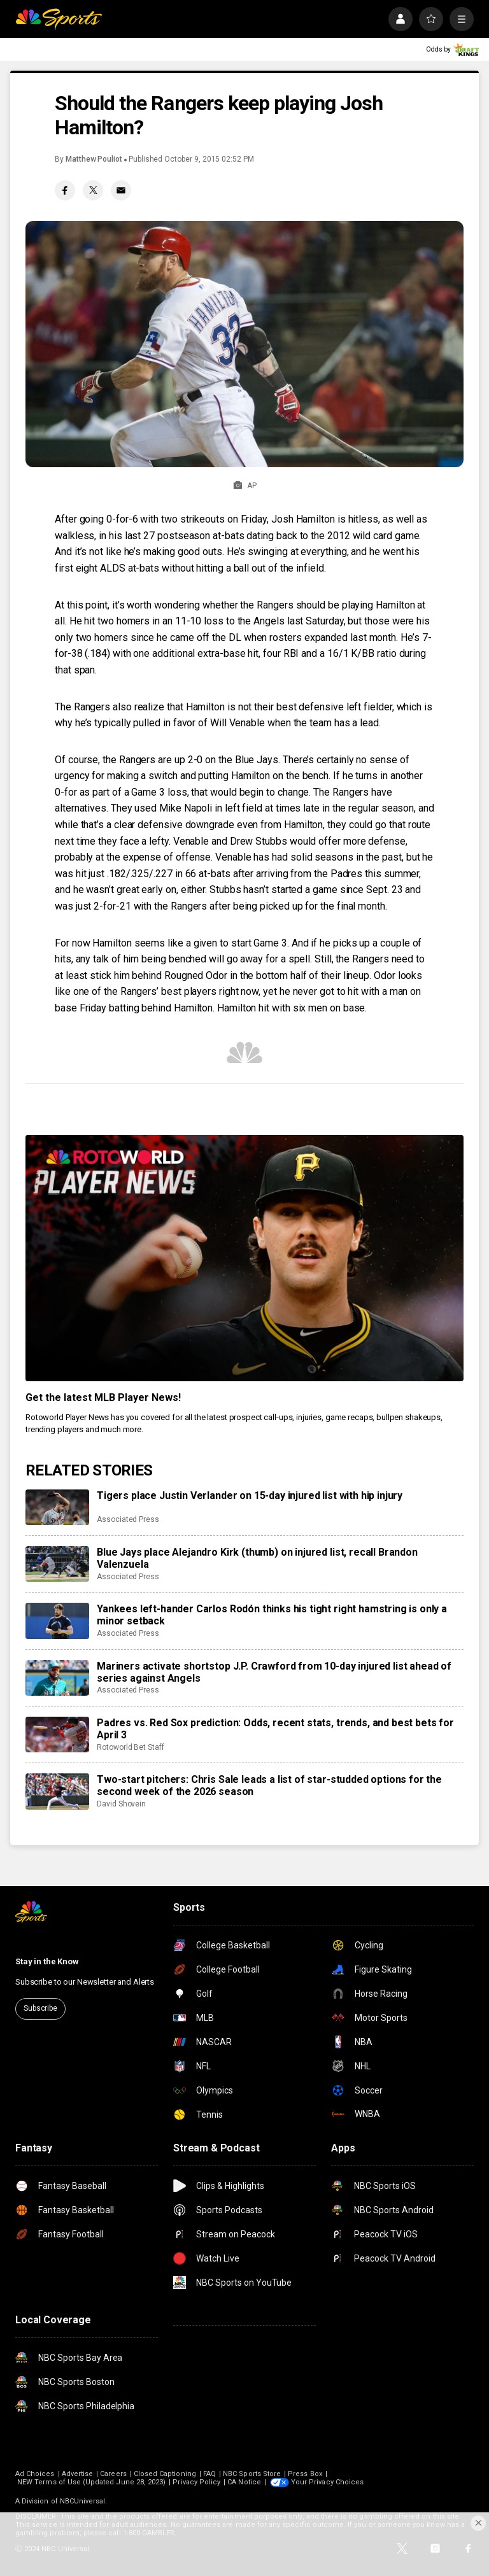  I want to click on NBCUniversal, so click(83, 2501).